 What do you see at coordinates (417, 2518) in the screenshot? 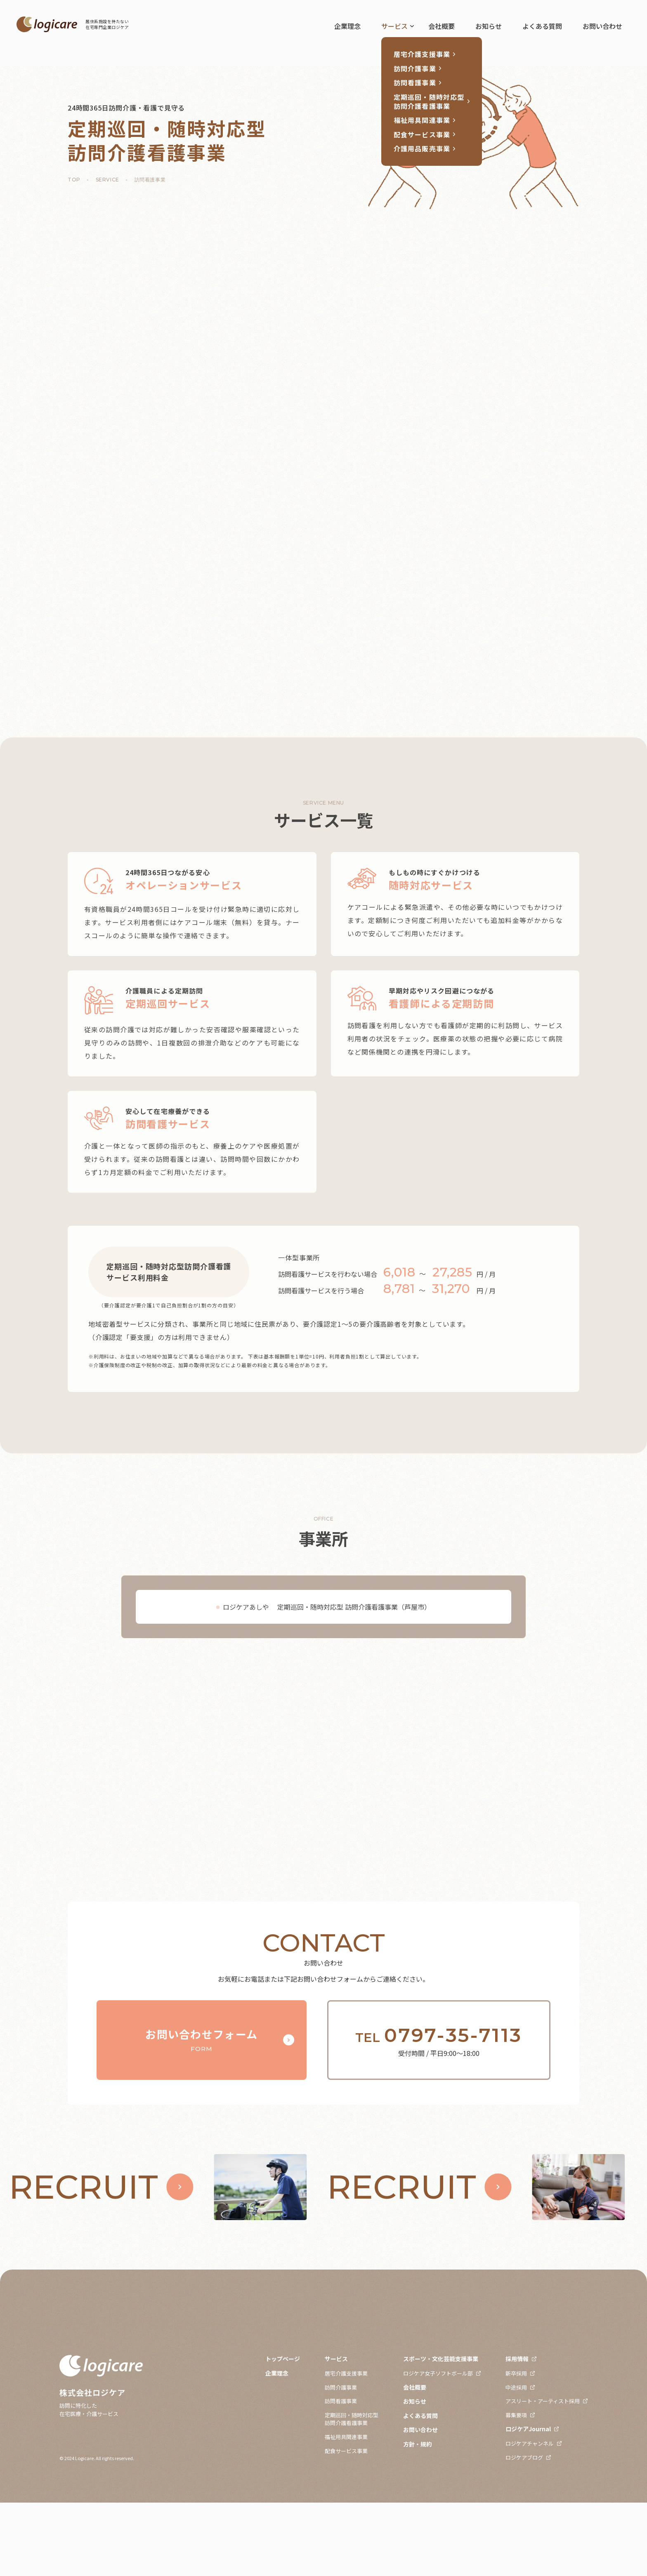
I see `方針・規約` at bounding box center [417, 2518].